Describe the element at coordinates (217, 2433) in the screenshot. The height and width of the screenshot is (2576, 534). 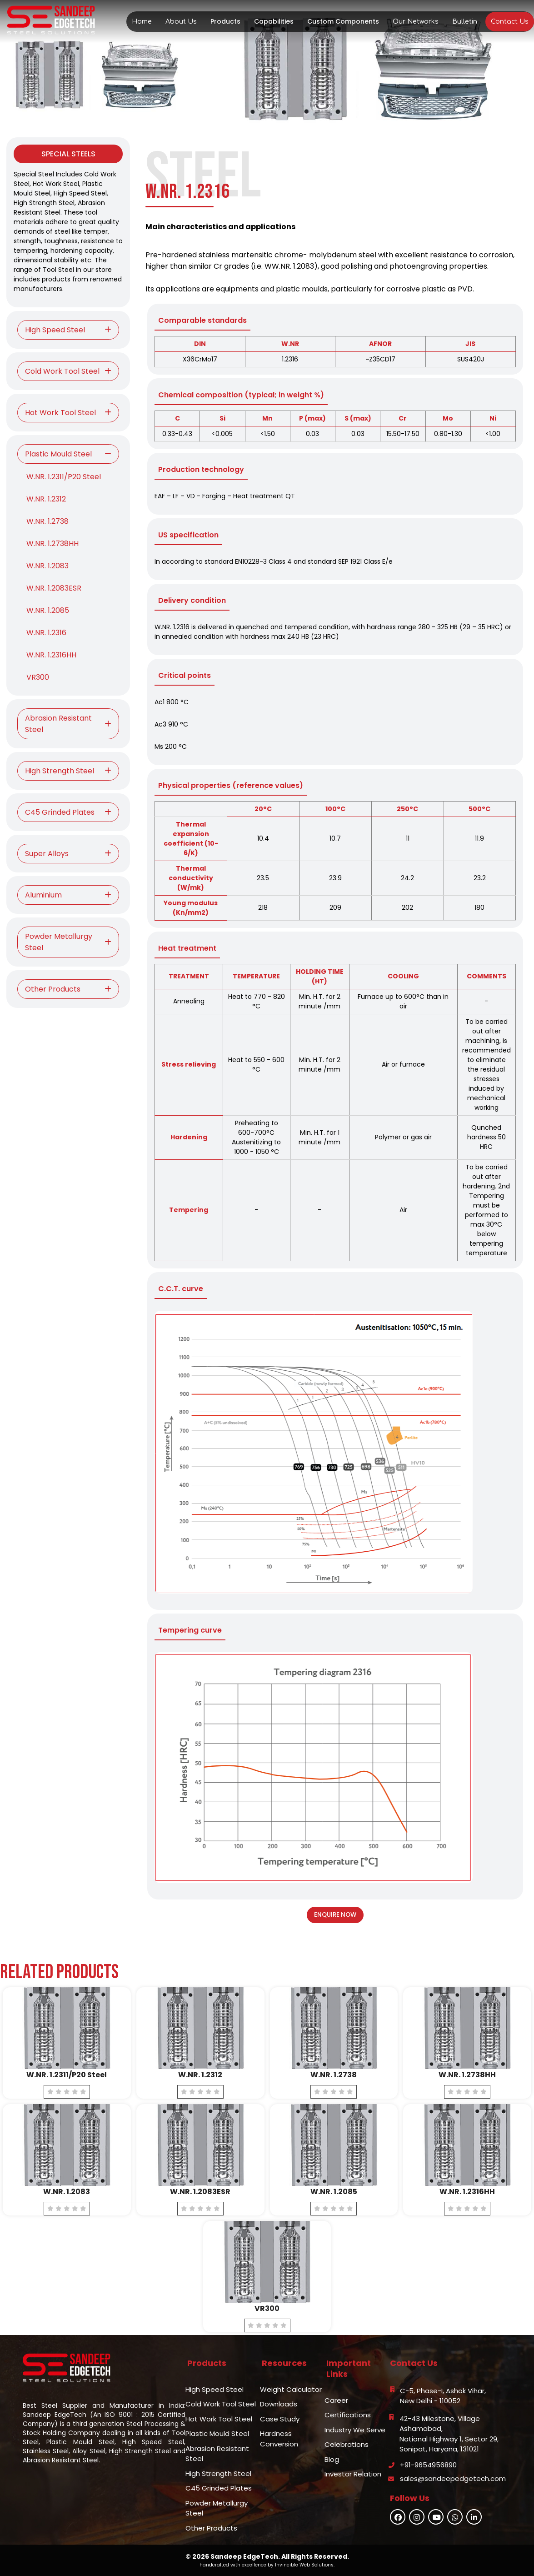
I see `Plastic Mould Steel` at that location.